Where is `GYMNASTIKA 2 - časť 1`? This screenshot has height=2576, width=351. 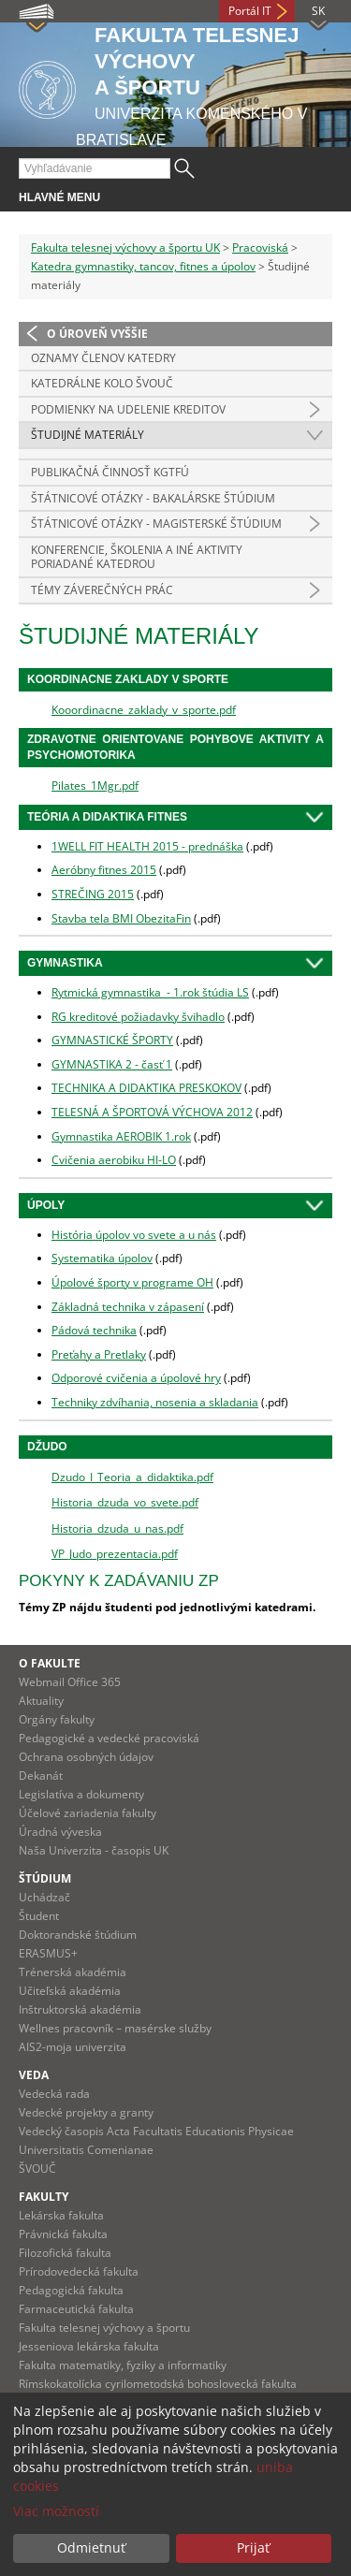
GYMNASTIKA 2 - časť 1 is located at coordinates (111, 1064).